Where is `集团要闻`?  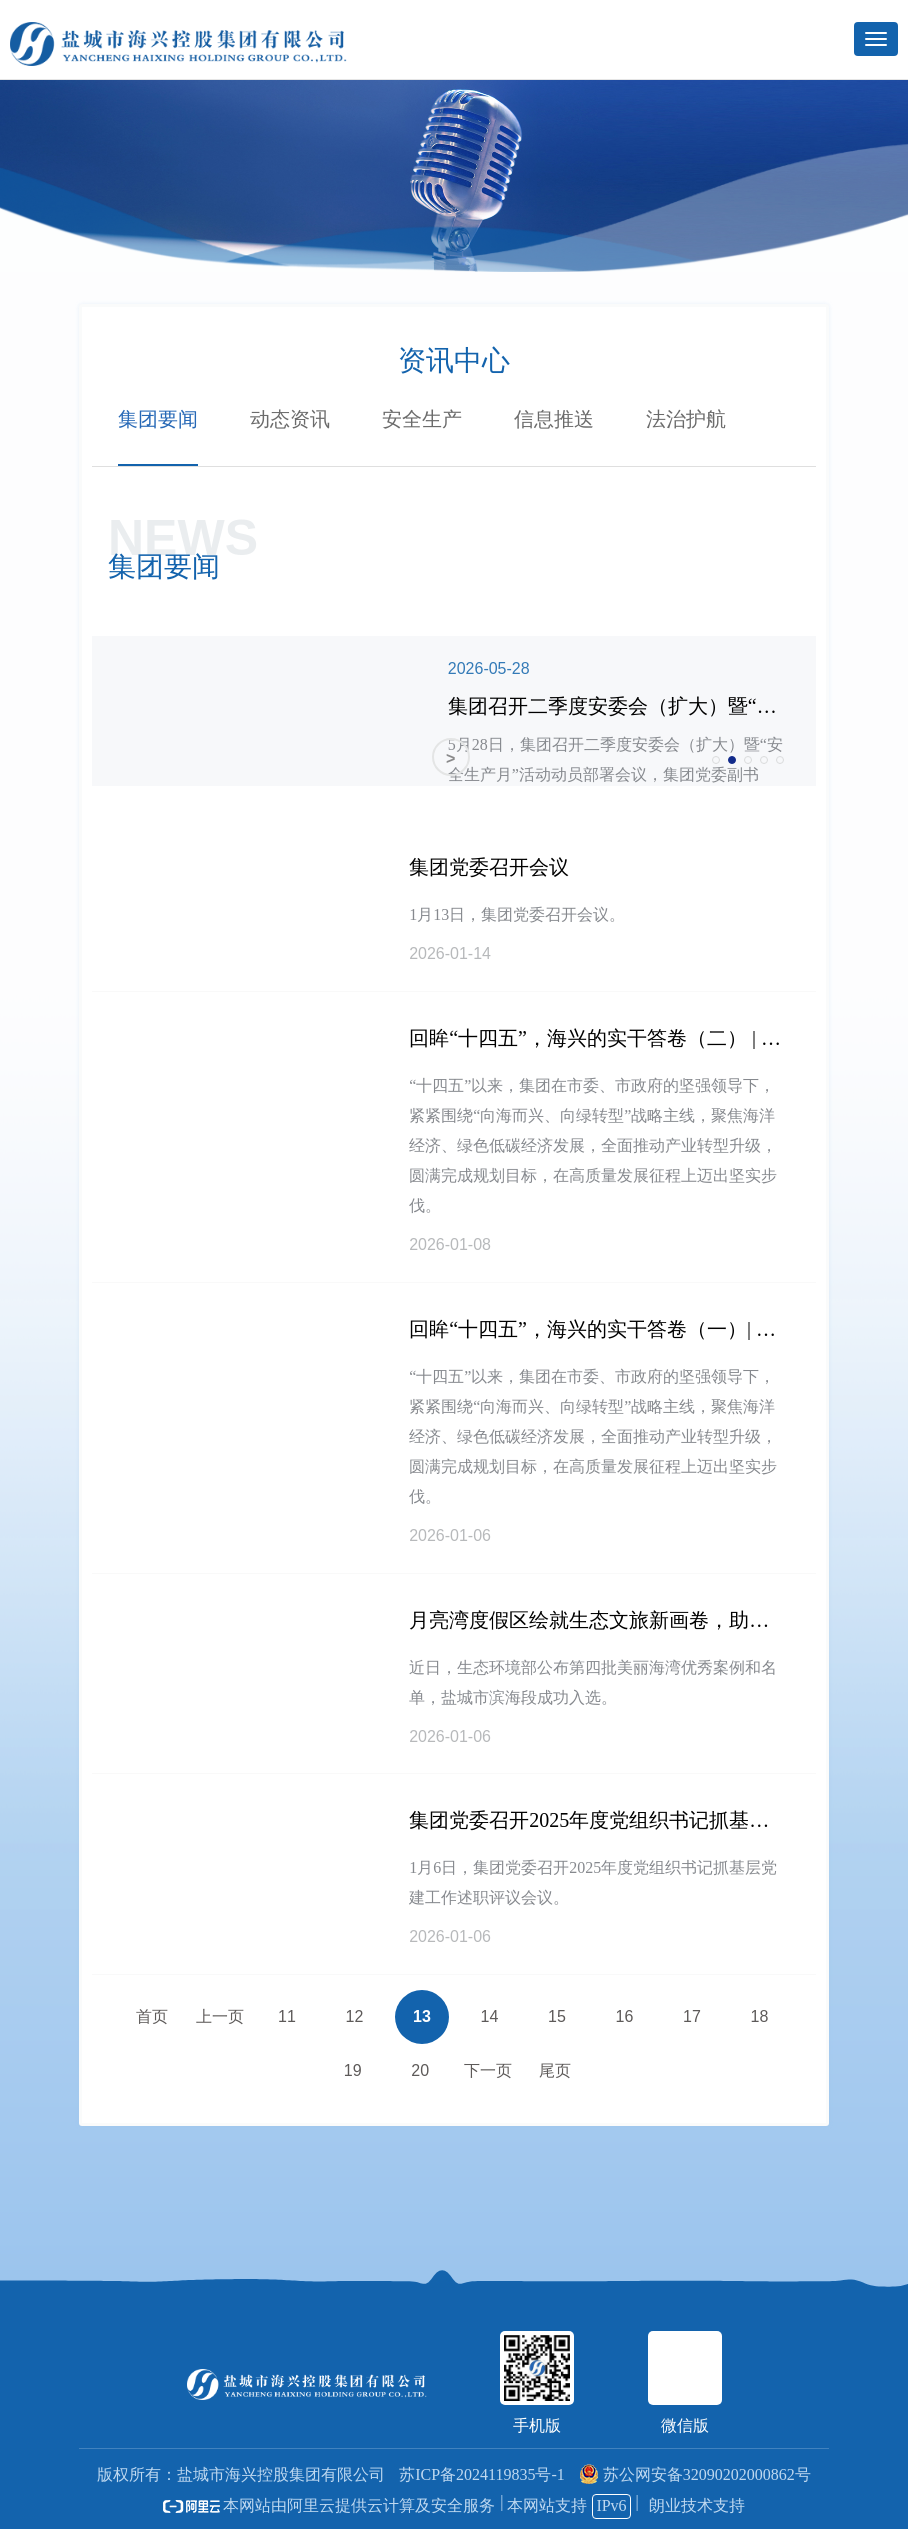
集团要闻 is located at coordinates (158, 419).